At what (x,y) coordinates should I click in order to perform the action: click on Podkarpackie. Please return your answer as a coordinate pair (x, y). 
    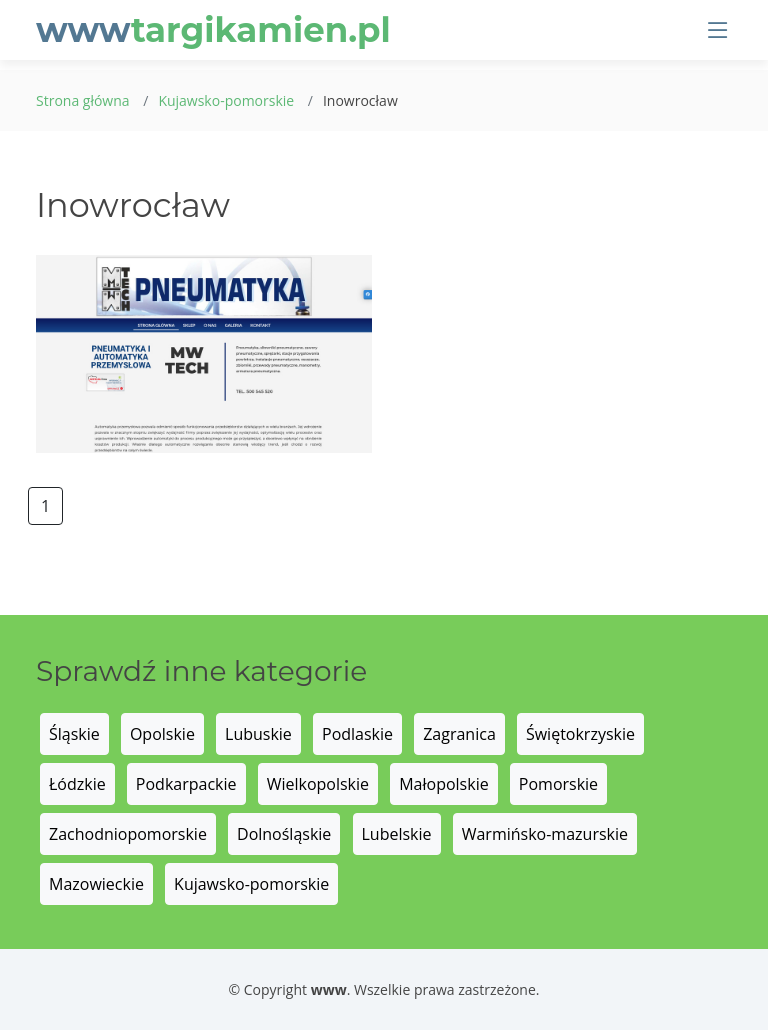
    Looking at the image, I should click on (186, 784).